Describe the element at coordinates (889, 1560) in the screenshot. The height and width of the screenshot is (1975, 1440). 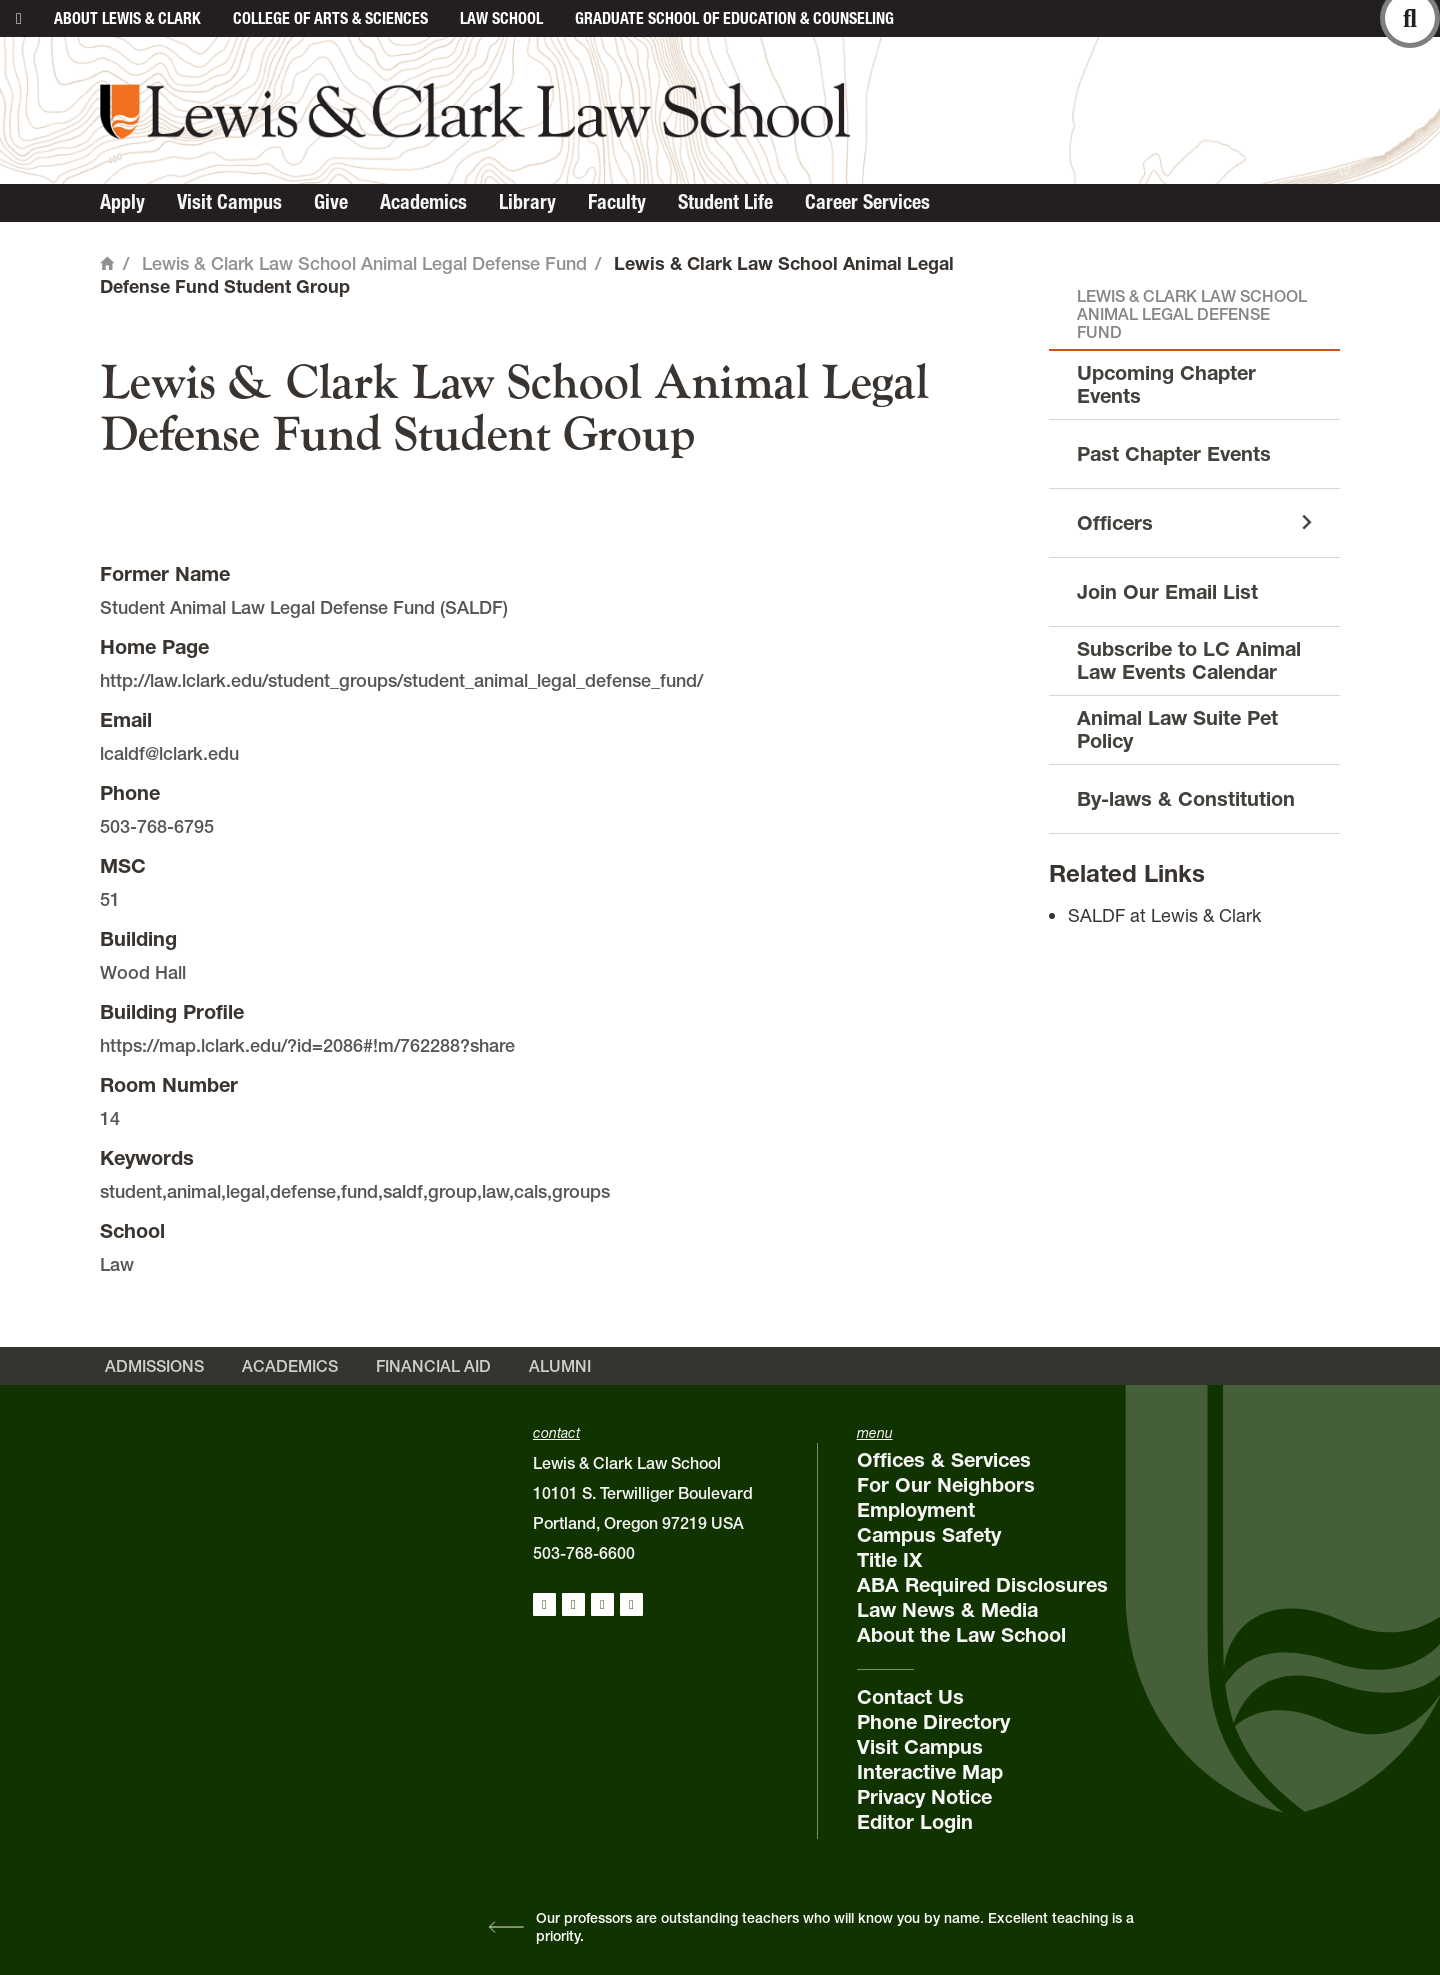
I see `Title IX` at that location.